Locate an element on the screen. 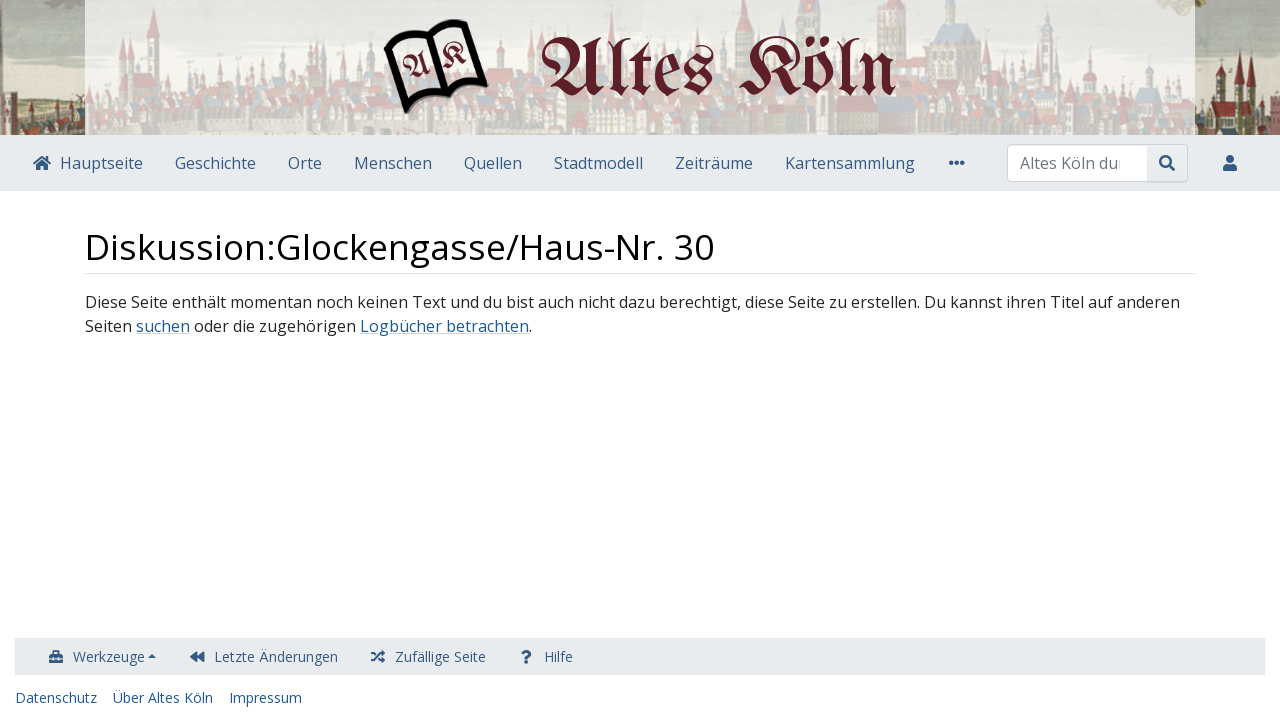  Datenschutz is located at coordinates (56, 697).